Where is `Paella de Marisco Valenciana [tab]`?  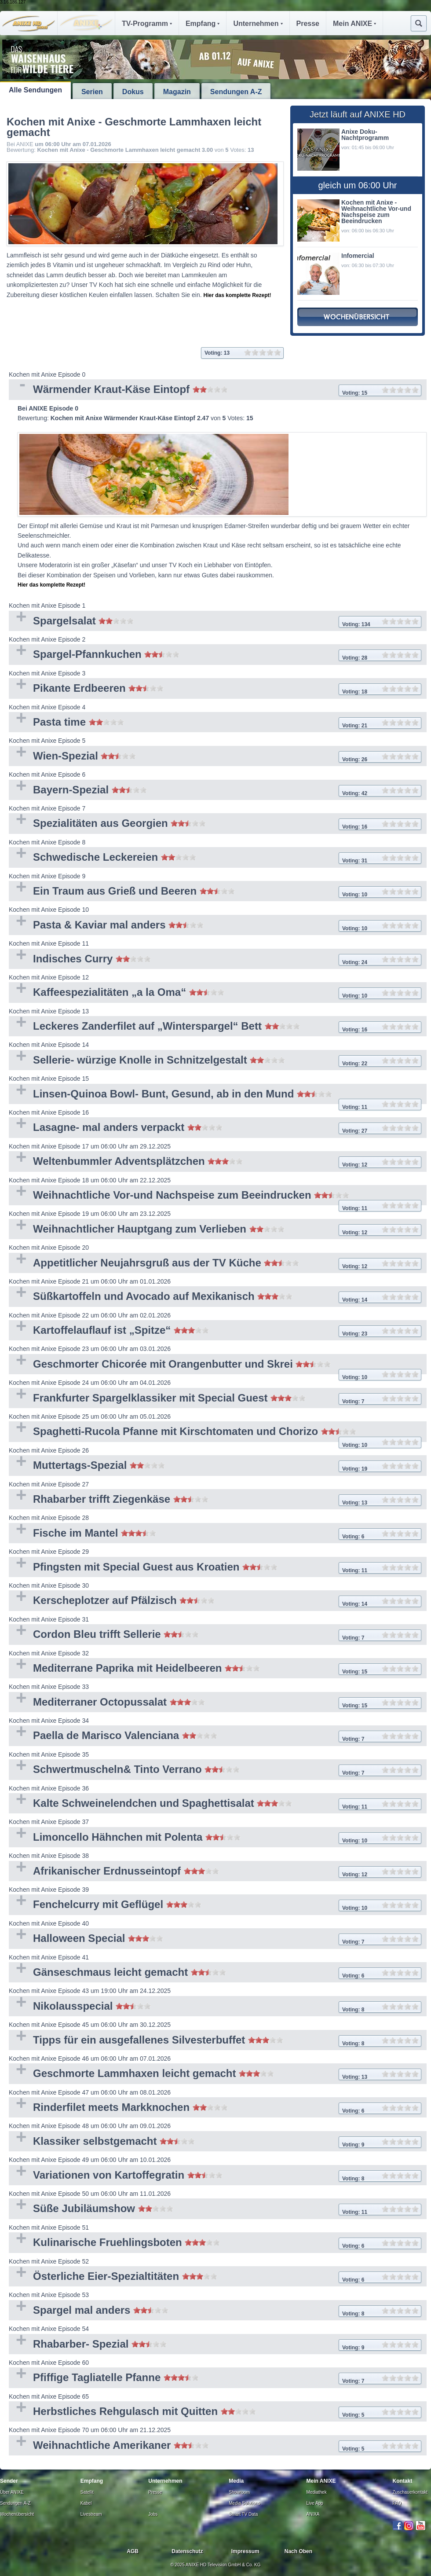
Paella de Marisco Valenciana [tab] is located at coordinates (215, 1736).